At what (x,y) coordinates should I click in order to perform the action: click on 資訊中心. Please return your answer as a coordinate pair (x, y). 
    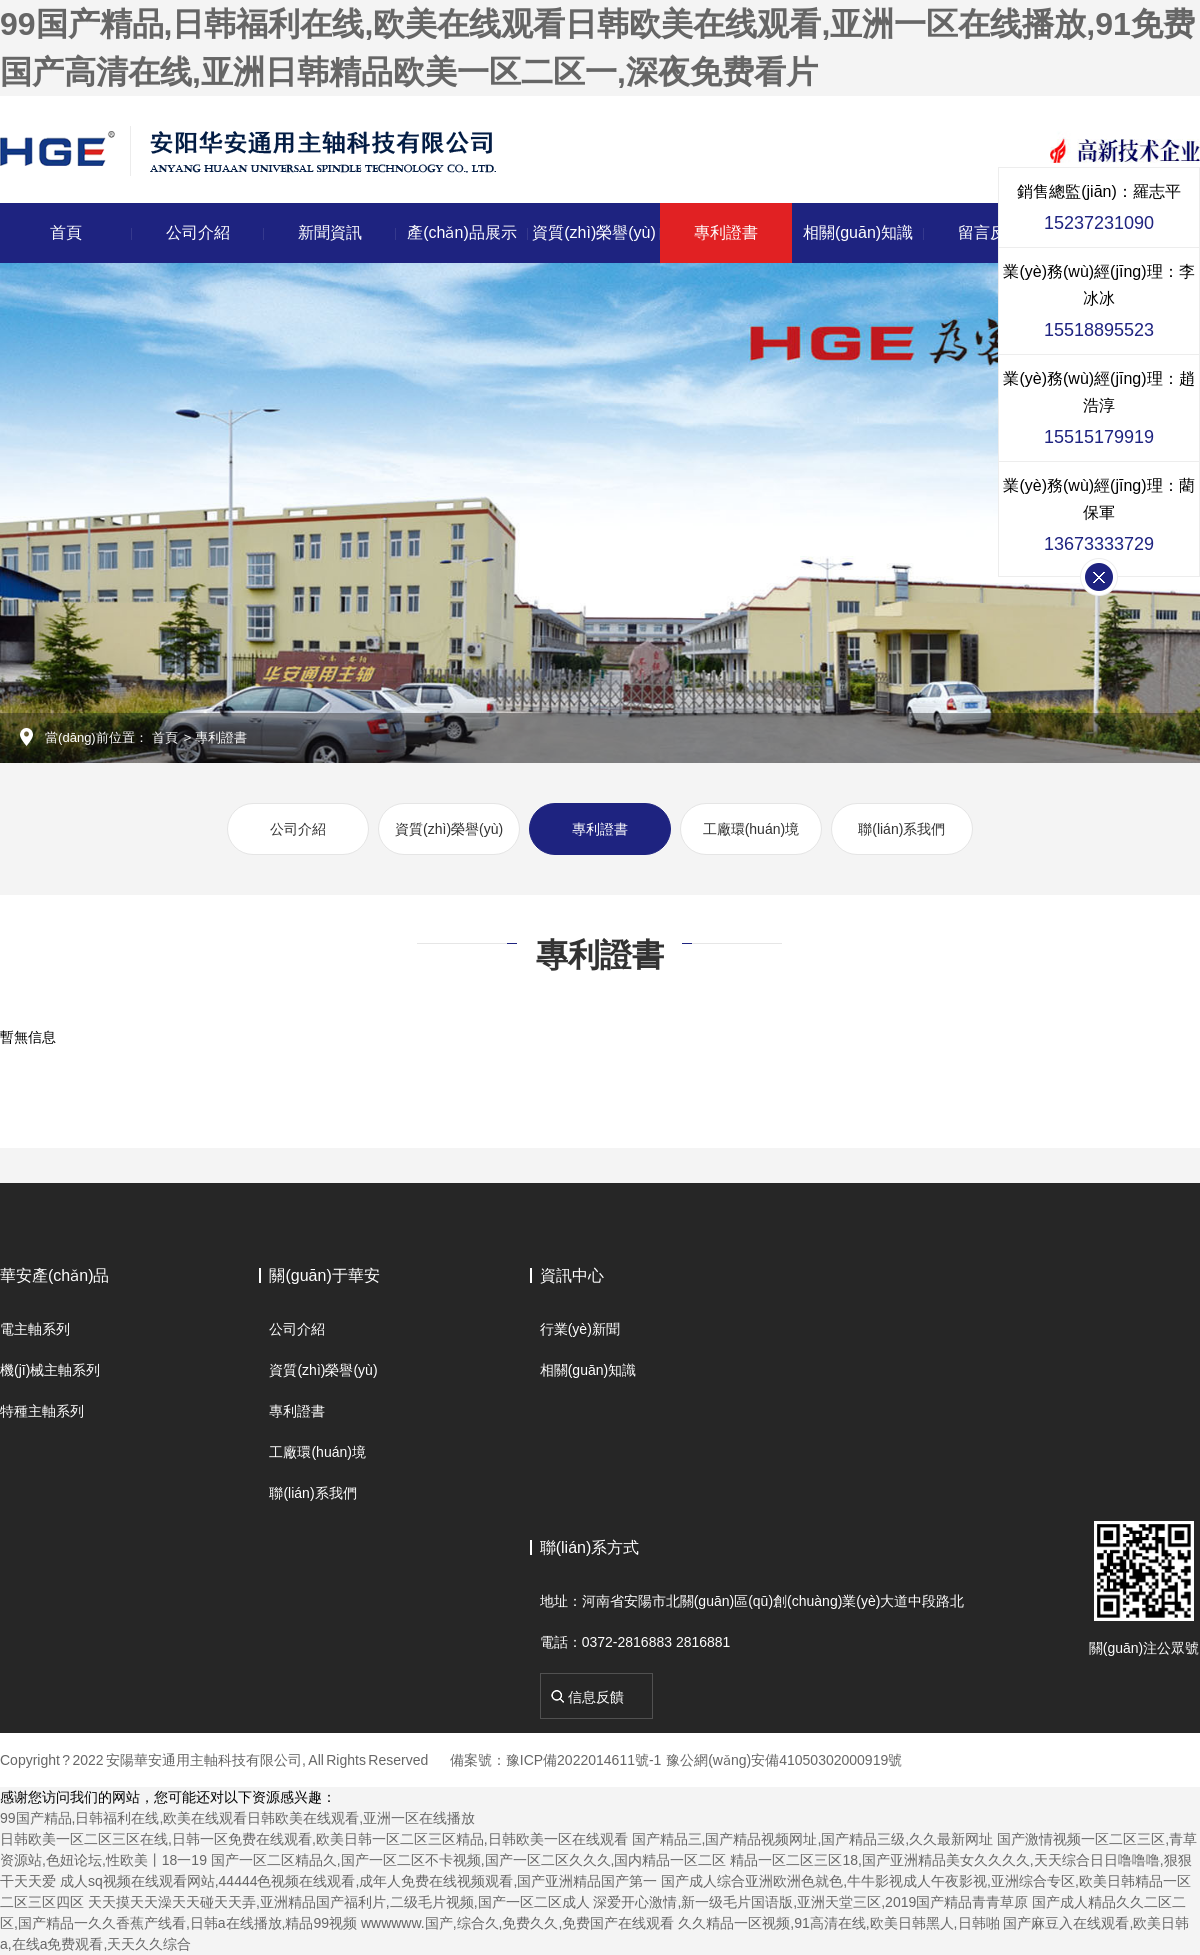
    Looking at the image, I should click on (572, 1275).